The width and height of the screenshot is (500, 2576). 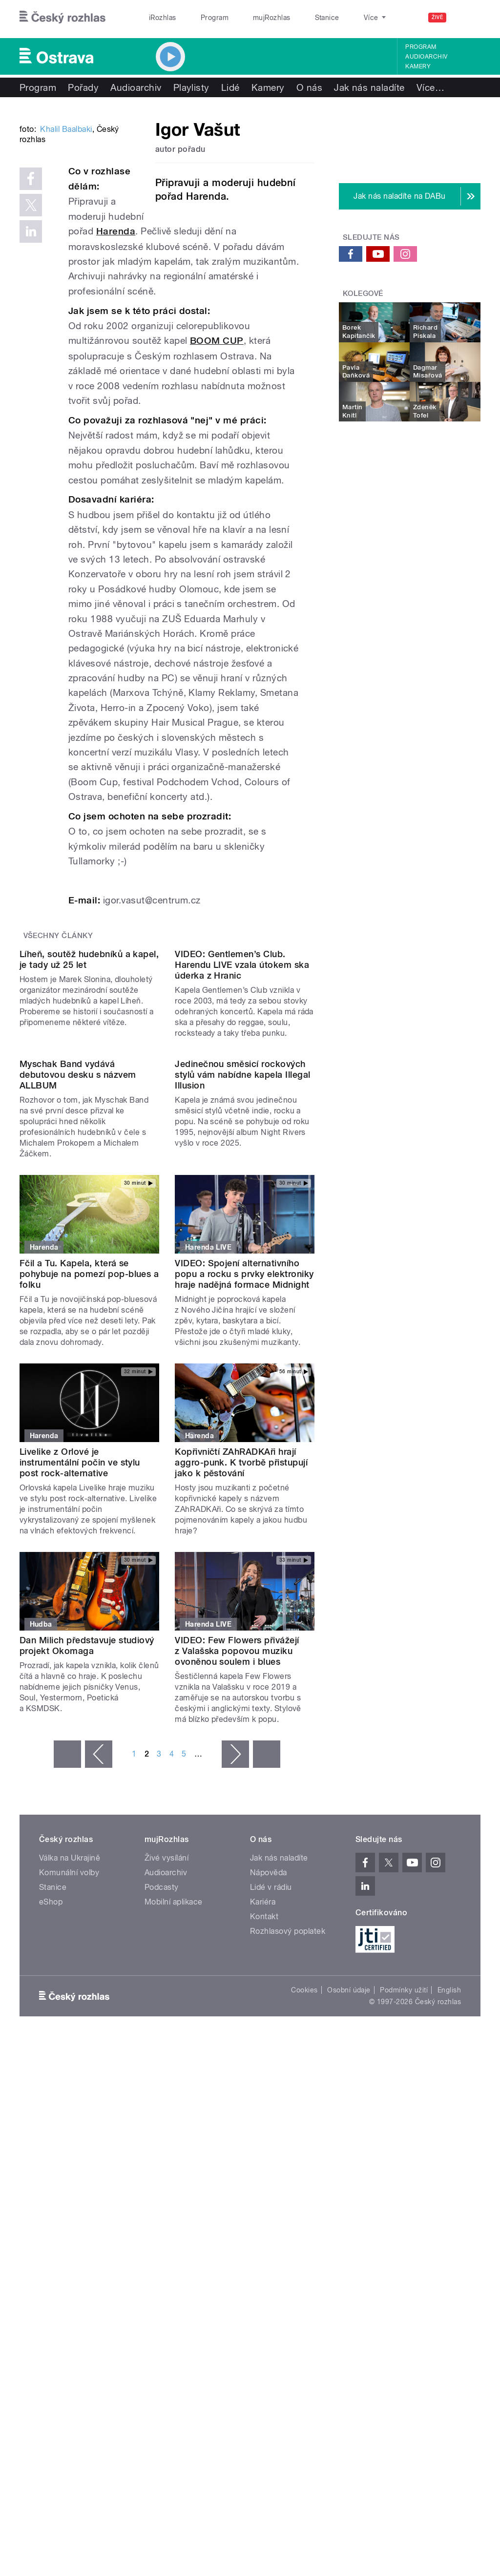 What do you see at coordinates (449, 2220) in the screenshot?
I see `English` at bounding box center [449, 2220].